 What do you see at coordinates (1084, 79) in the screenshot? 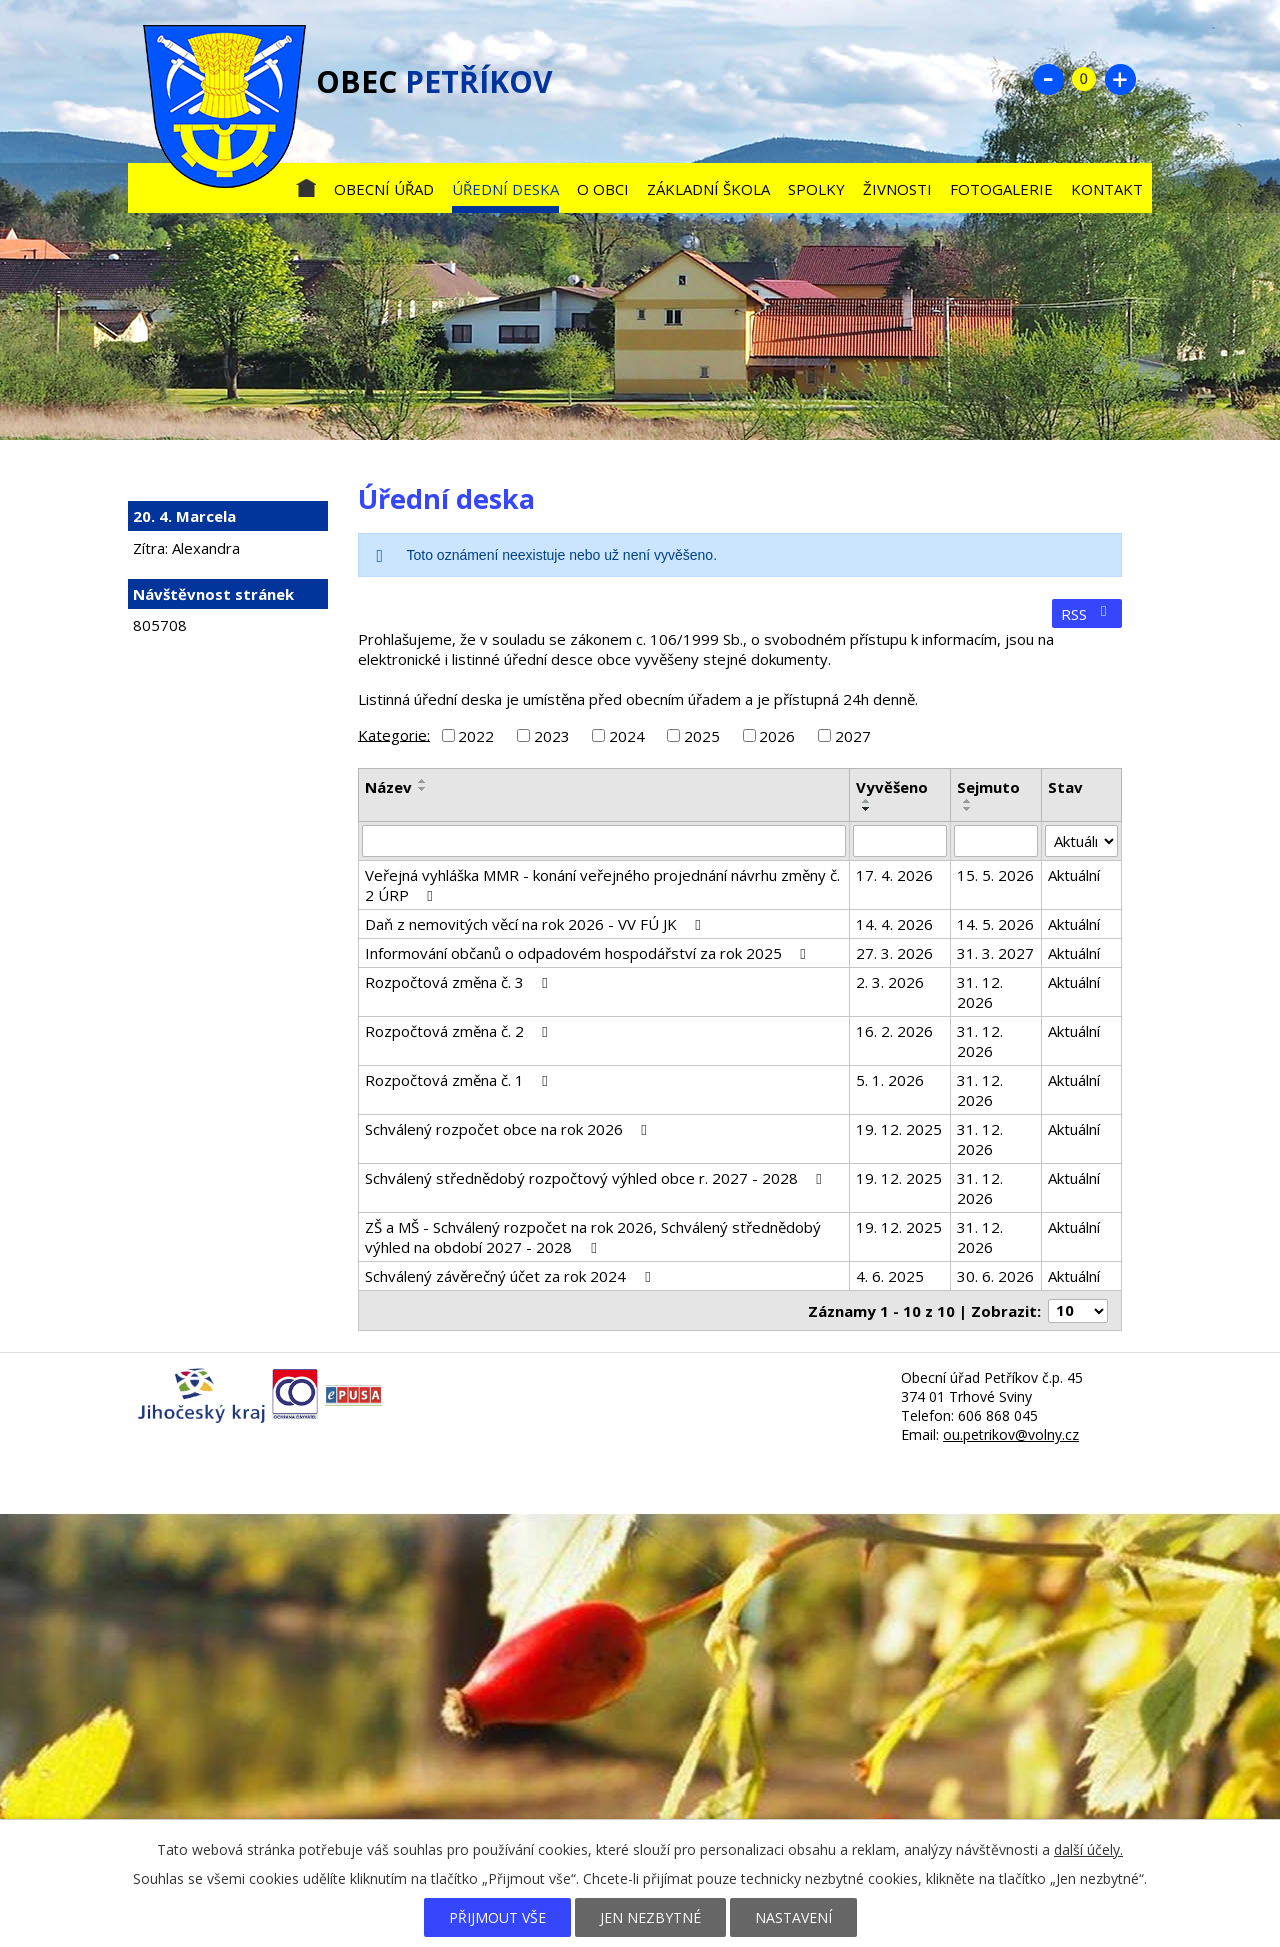
I see `Standardní` at bounding box center [1084, 79].